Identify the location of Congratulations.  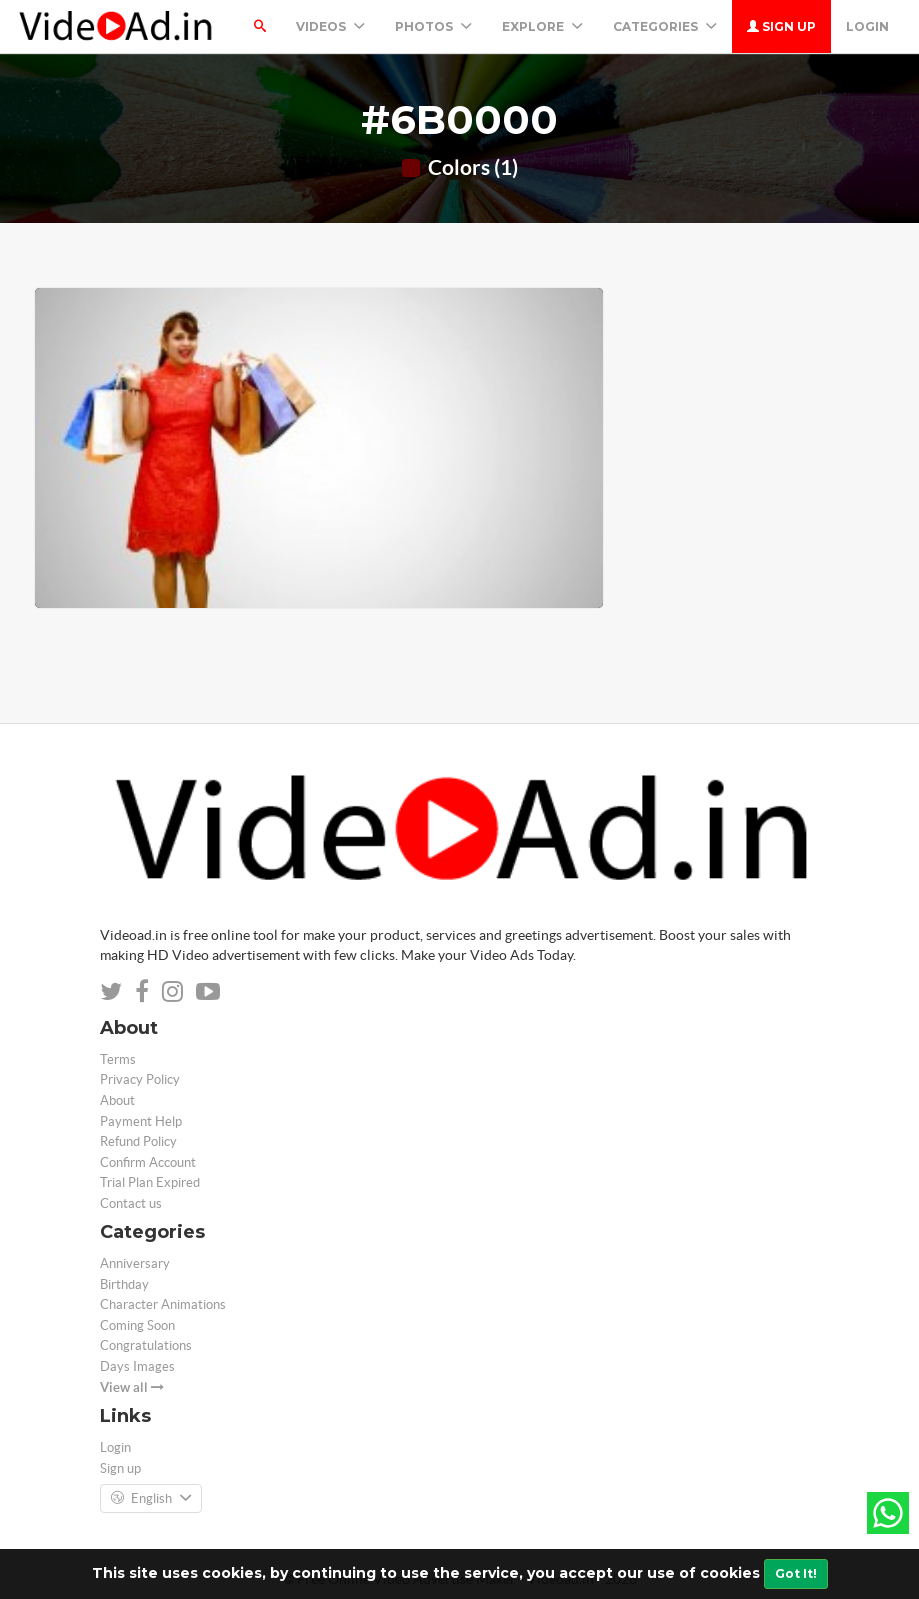
(146, 1345).